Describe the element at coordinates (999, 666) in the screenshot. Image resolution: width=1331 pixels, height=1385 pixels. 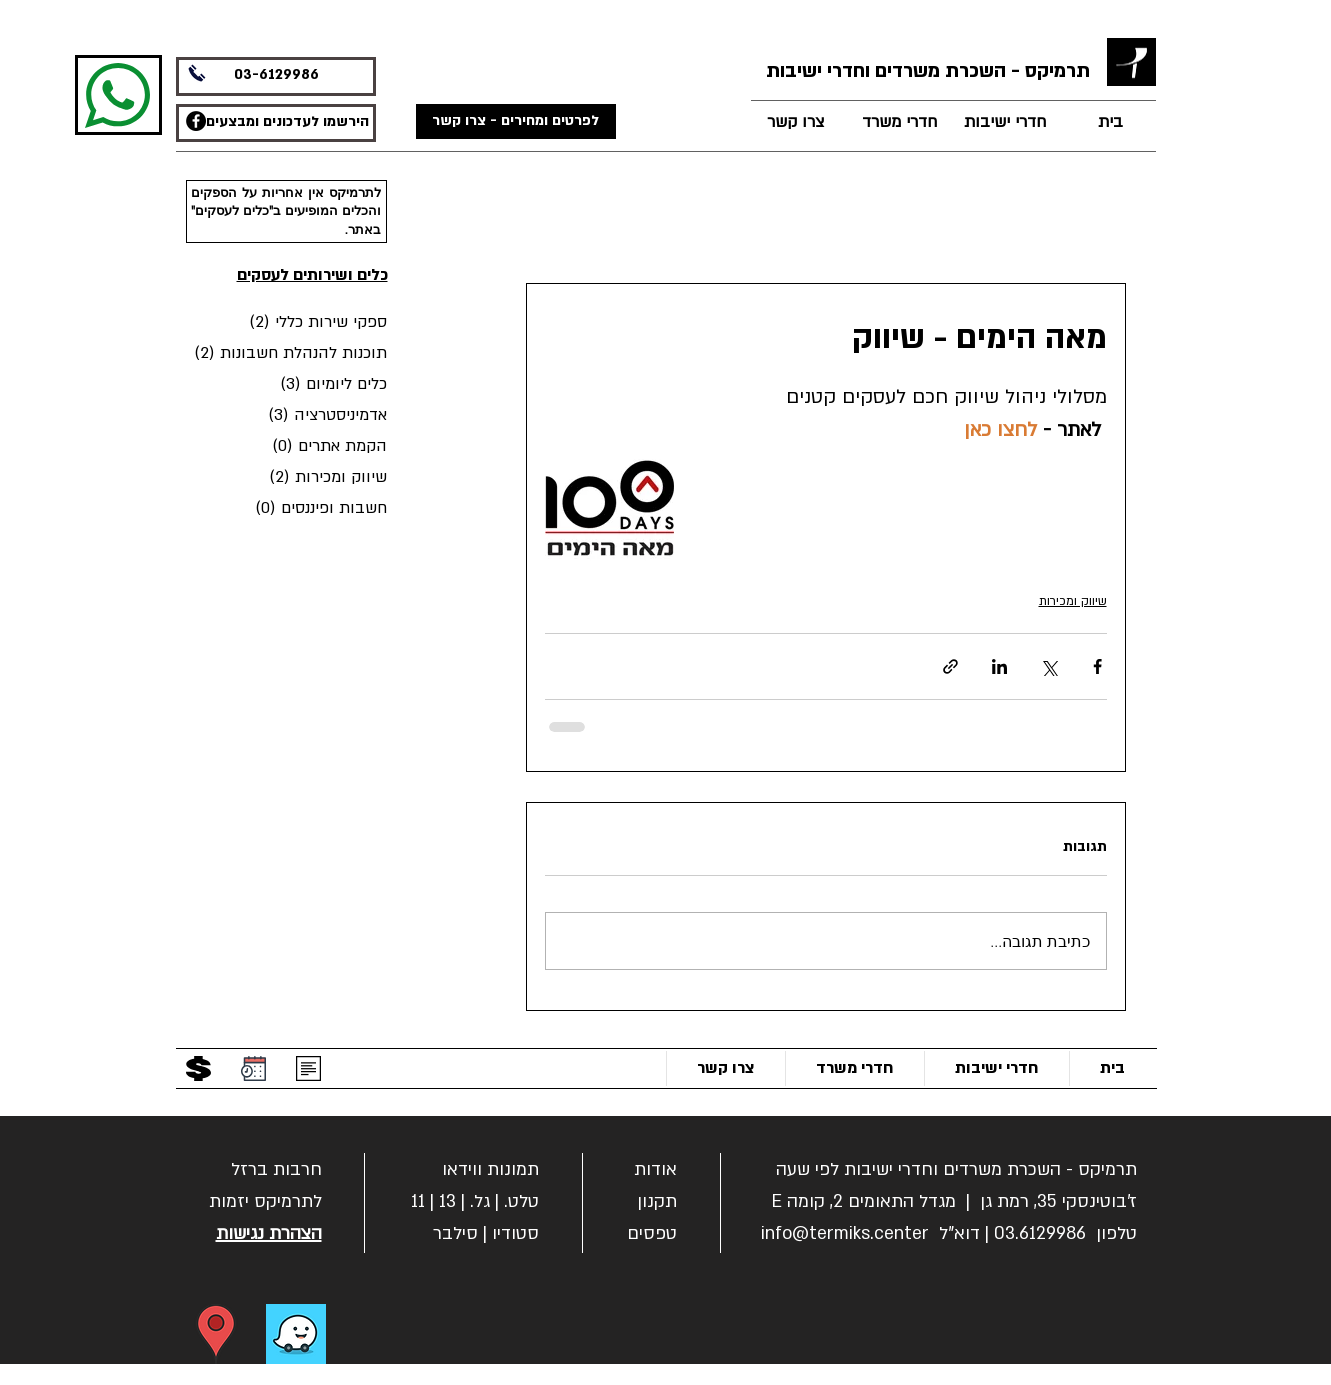
I see `[שיתוף בלינקדאין]` at that location.